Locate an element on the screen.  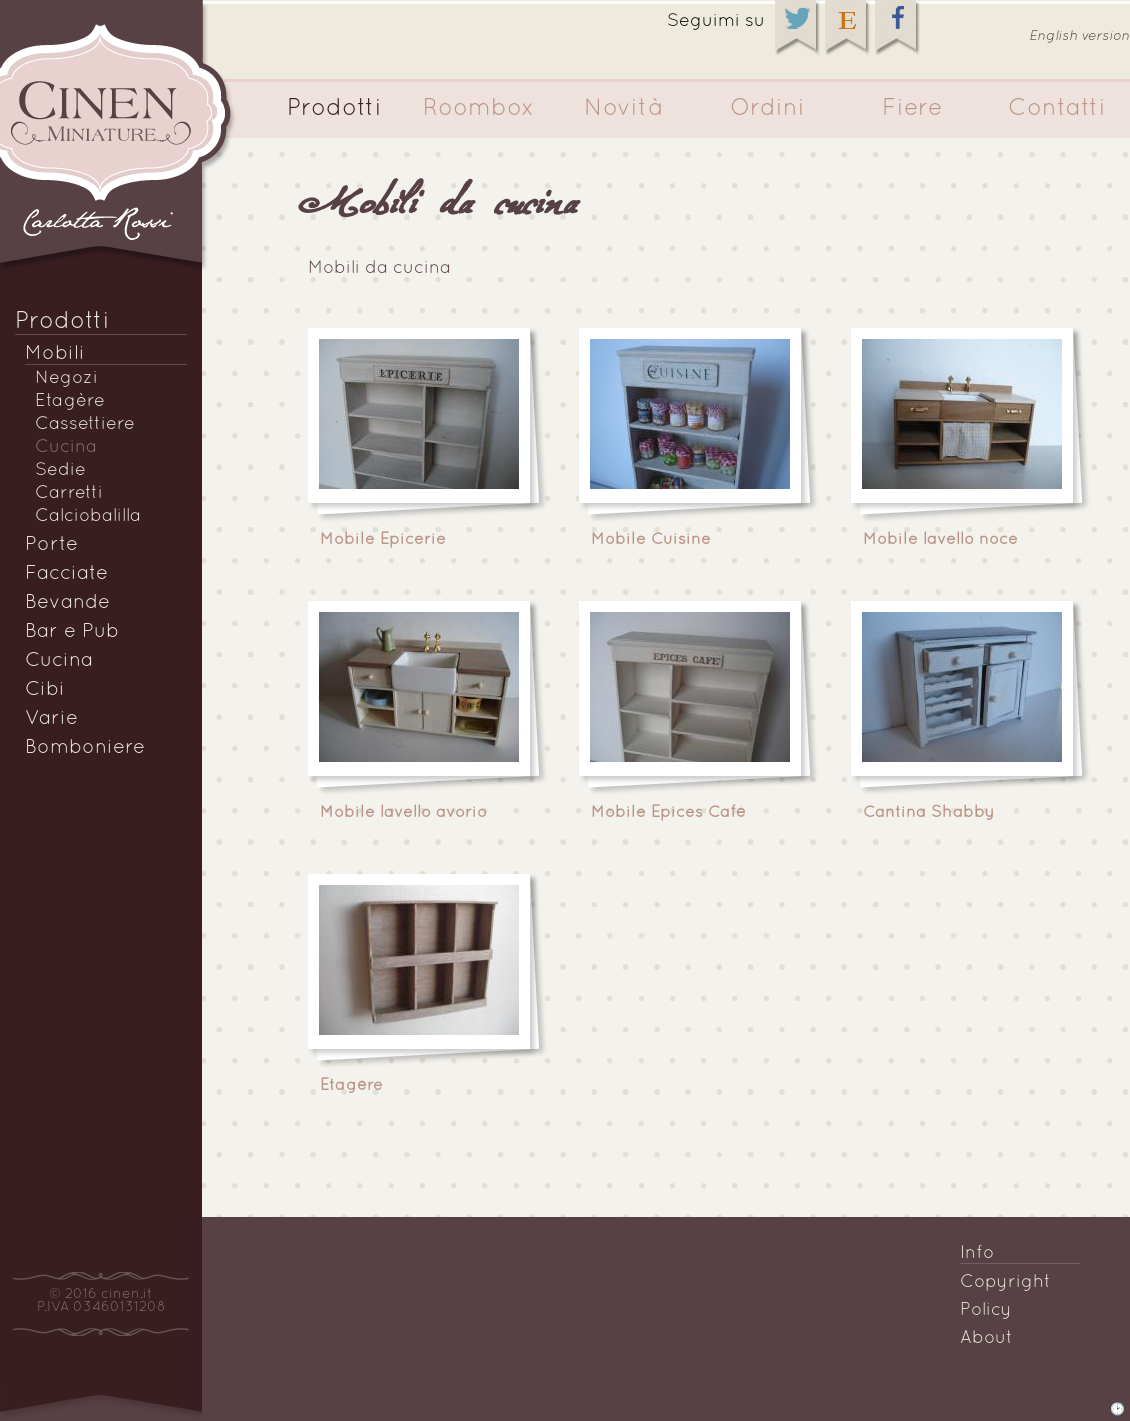
Porte is located at coordinates (51, 545).